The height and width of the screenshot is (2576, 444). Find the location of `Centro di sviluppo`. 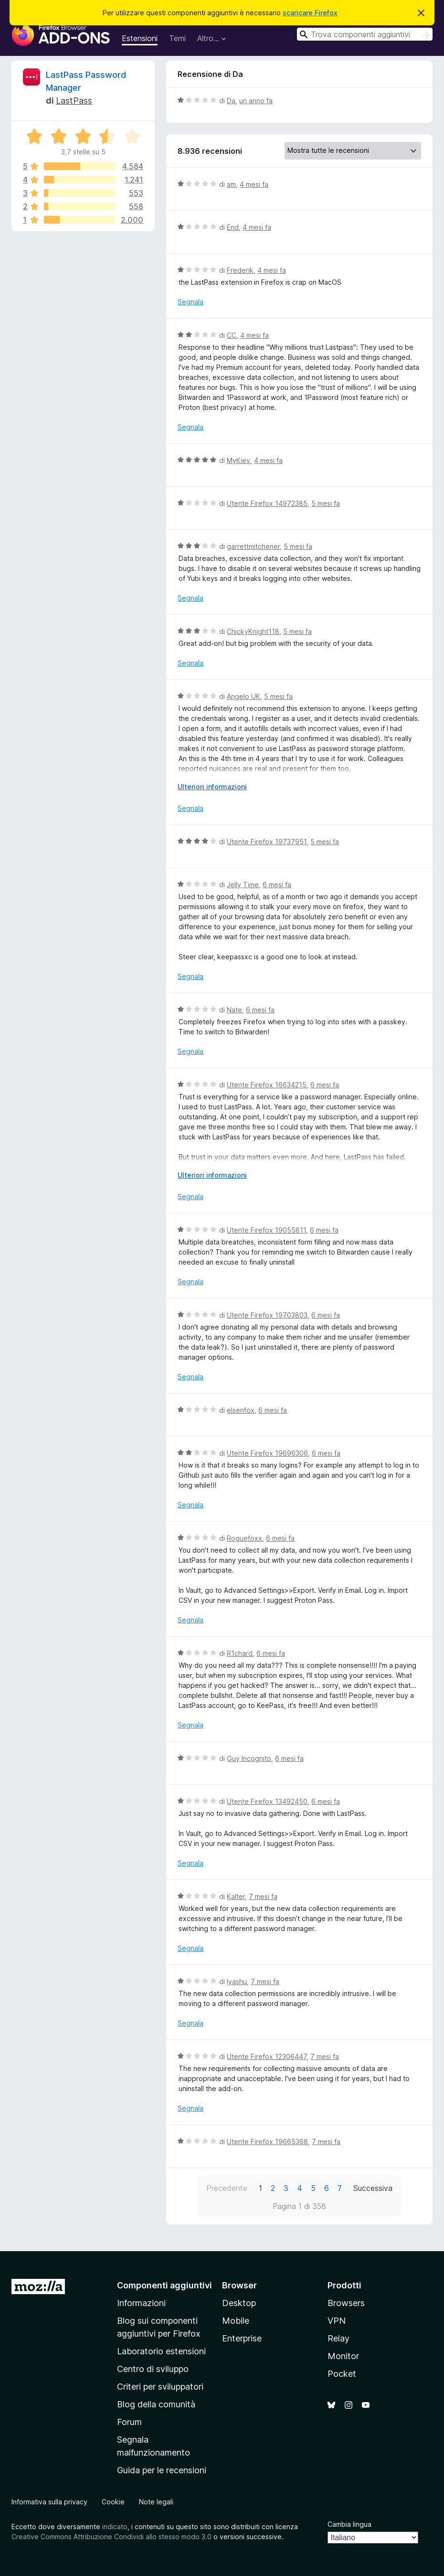

Centro di sviluppo is located at coordinates (153, 2369).